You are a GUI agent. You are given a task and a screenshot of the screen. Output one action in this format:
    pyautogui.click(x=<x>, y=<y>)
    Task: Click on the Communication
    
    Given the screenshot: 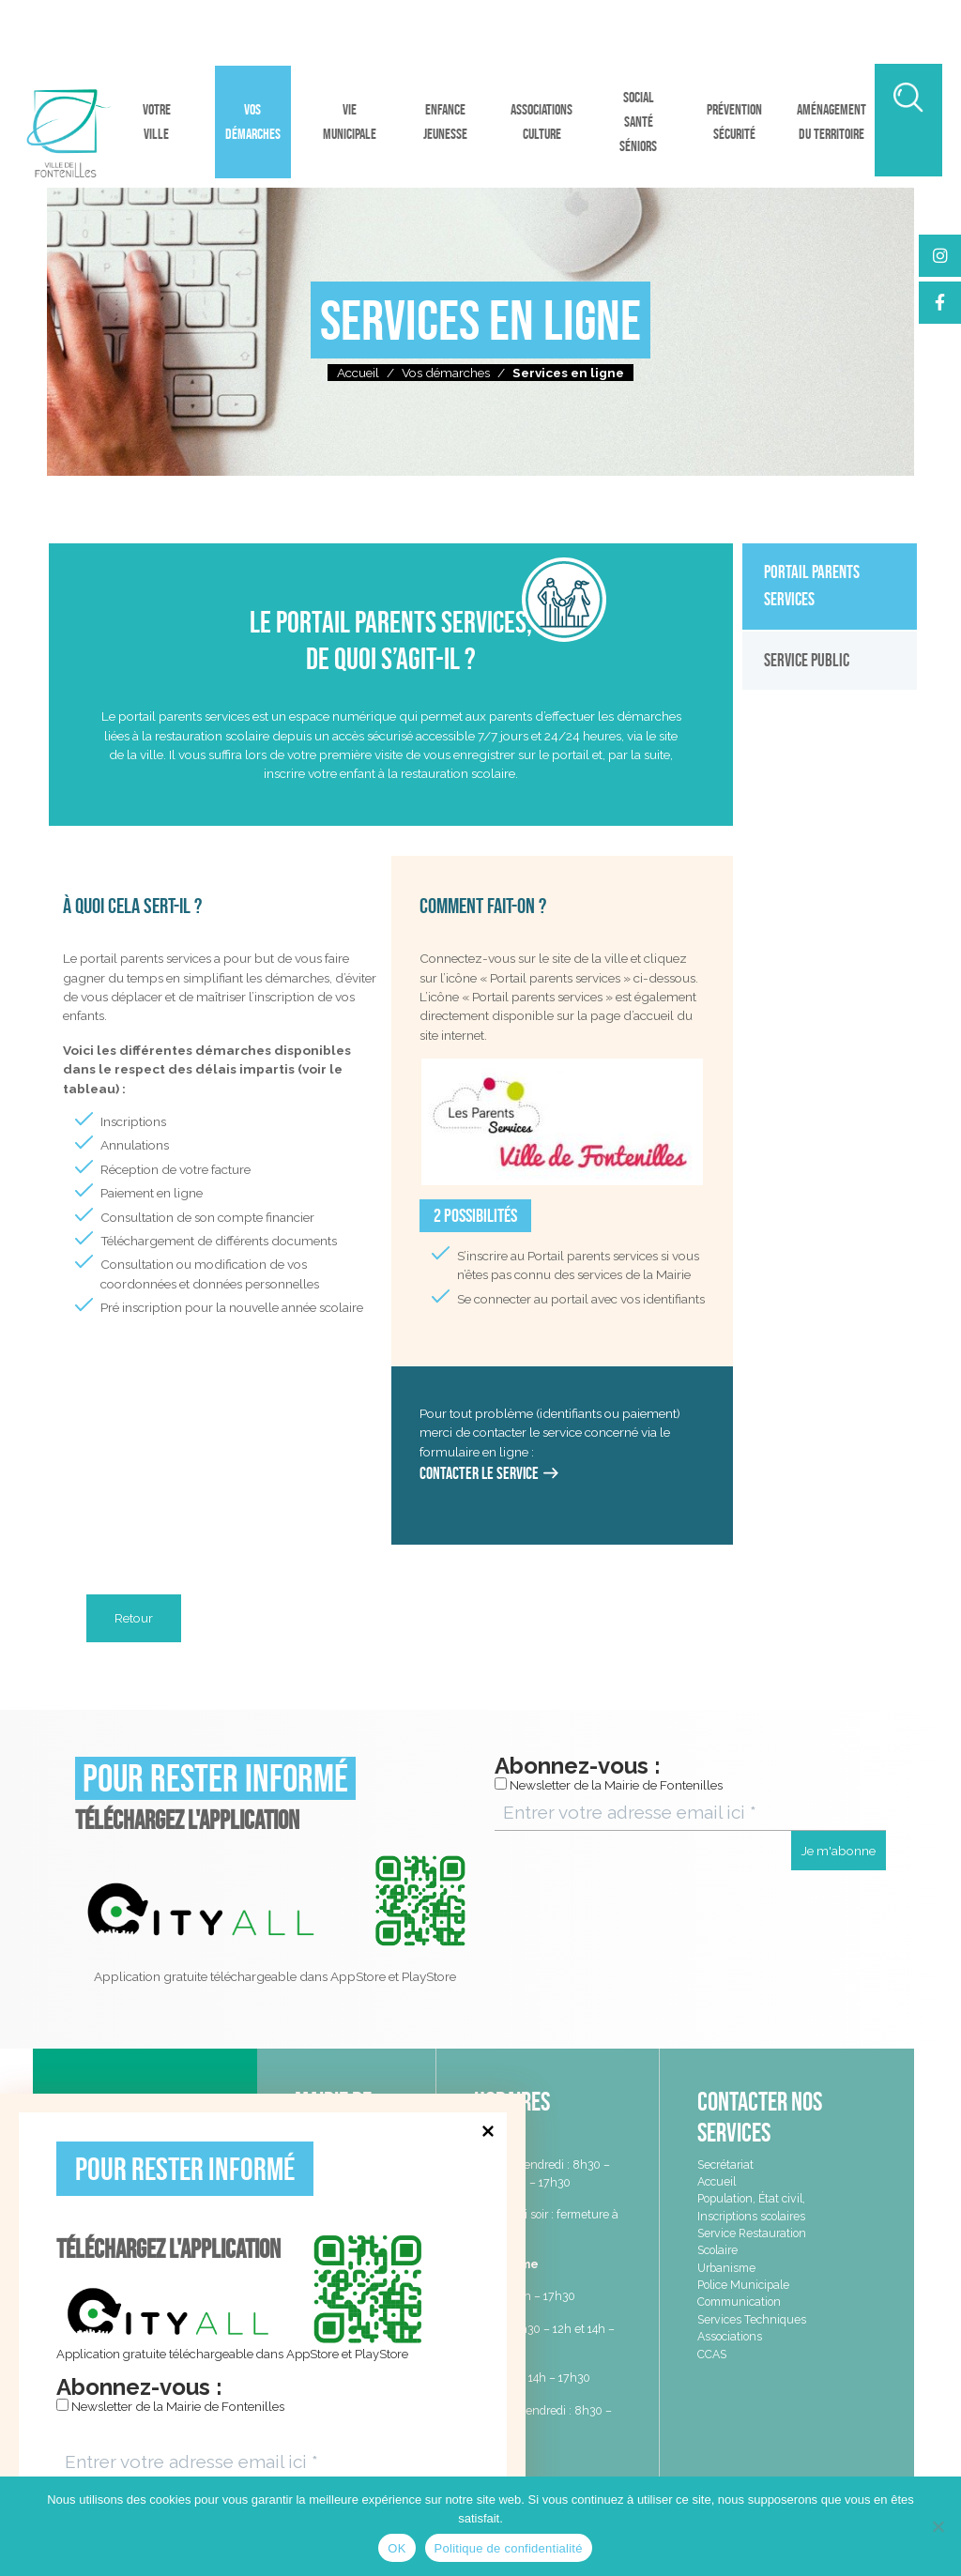 What is the action you would take?
    pyautogui.click(x=739, y=2301)
    